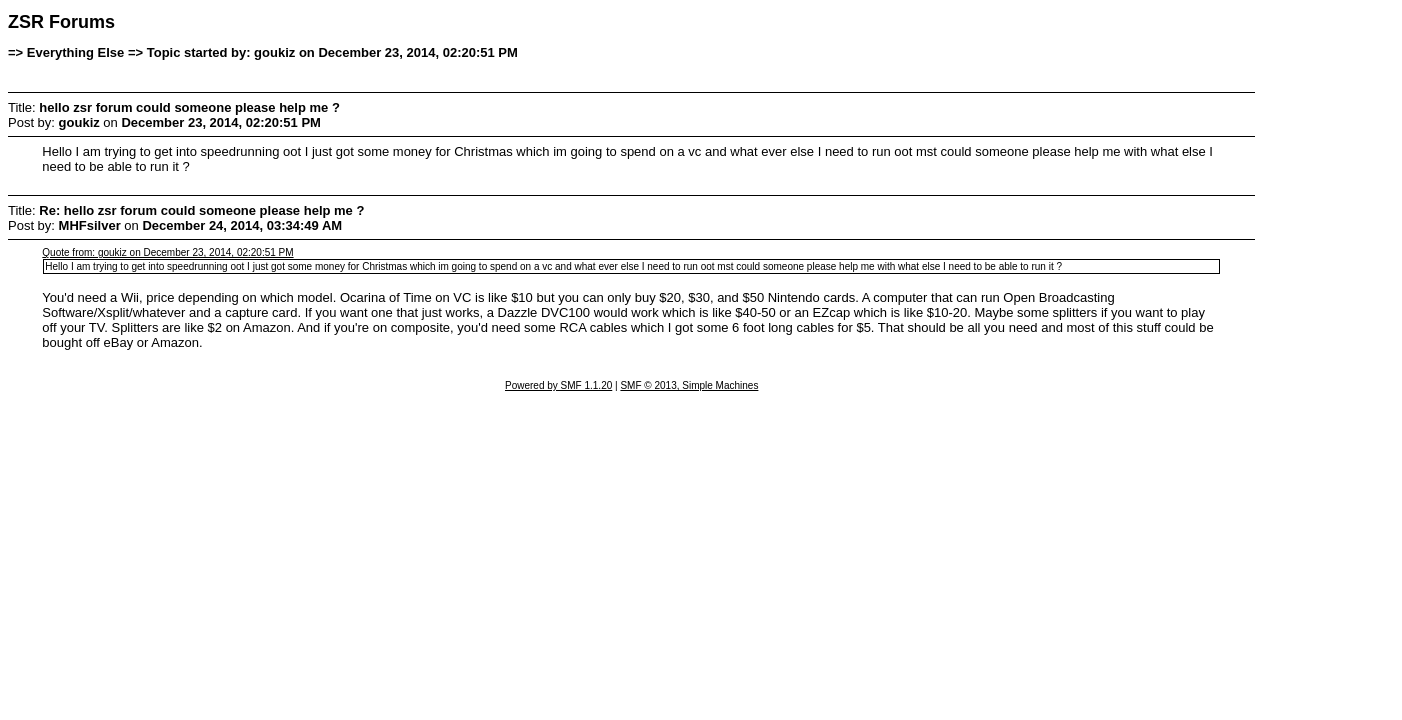  I want to click on SMF © 2013, Simple Machines, so click(689, 385).